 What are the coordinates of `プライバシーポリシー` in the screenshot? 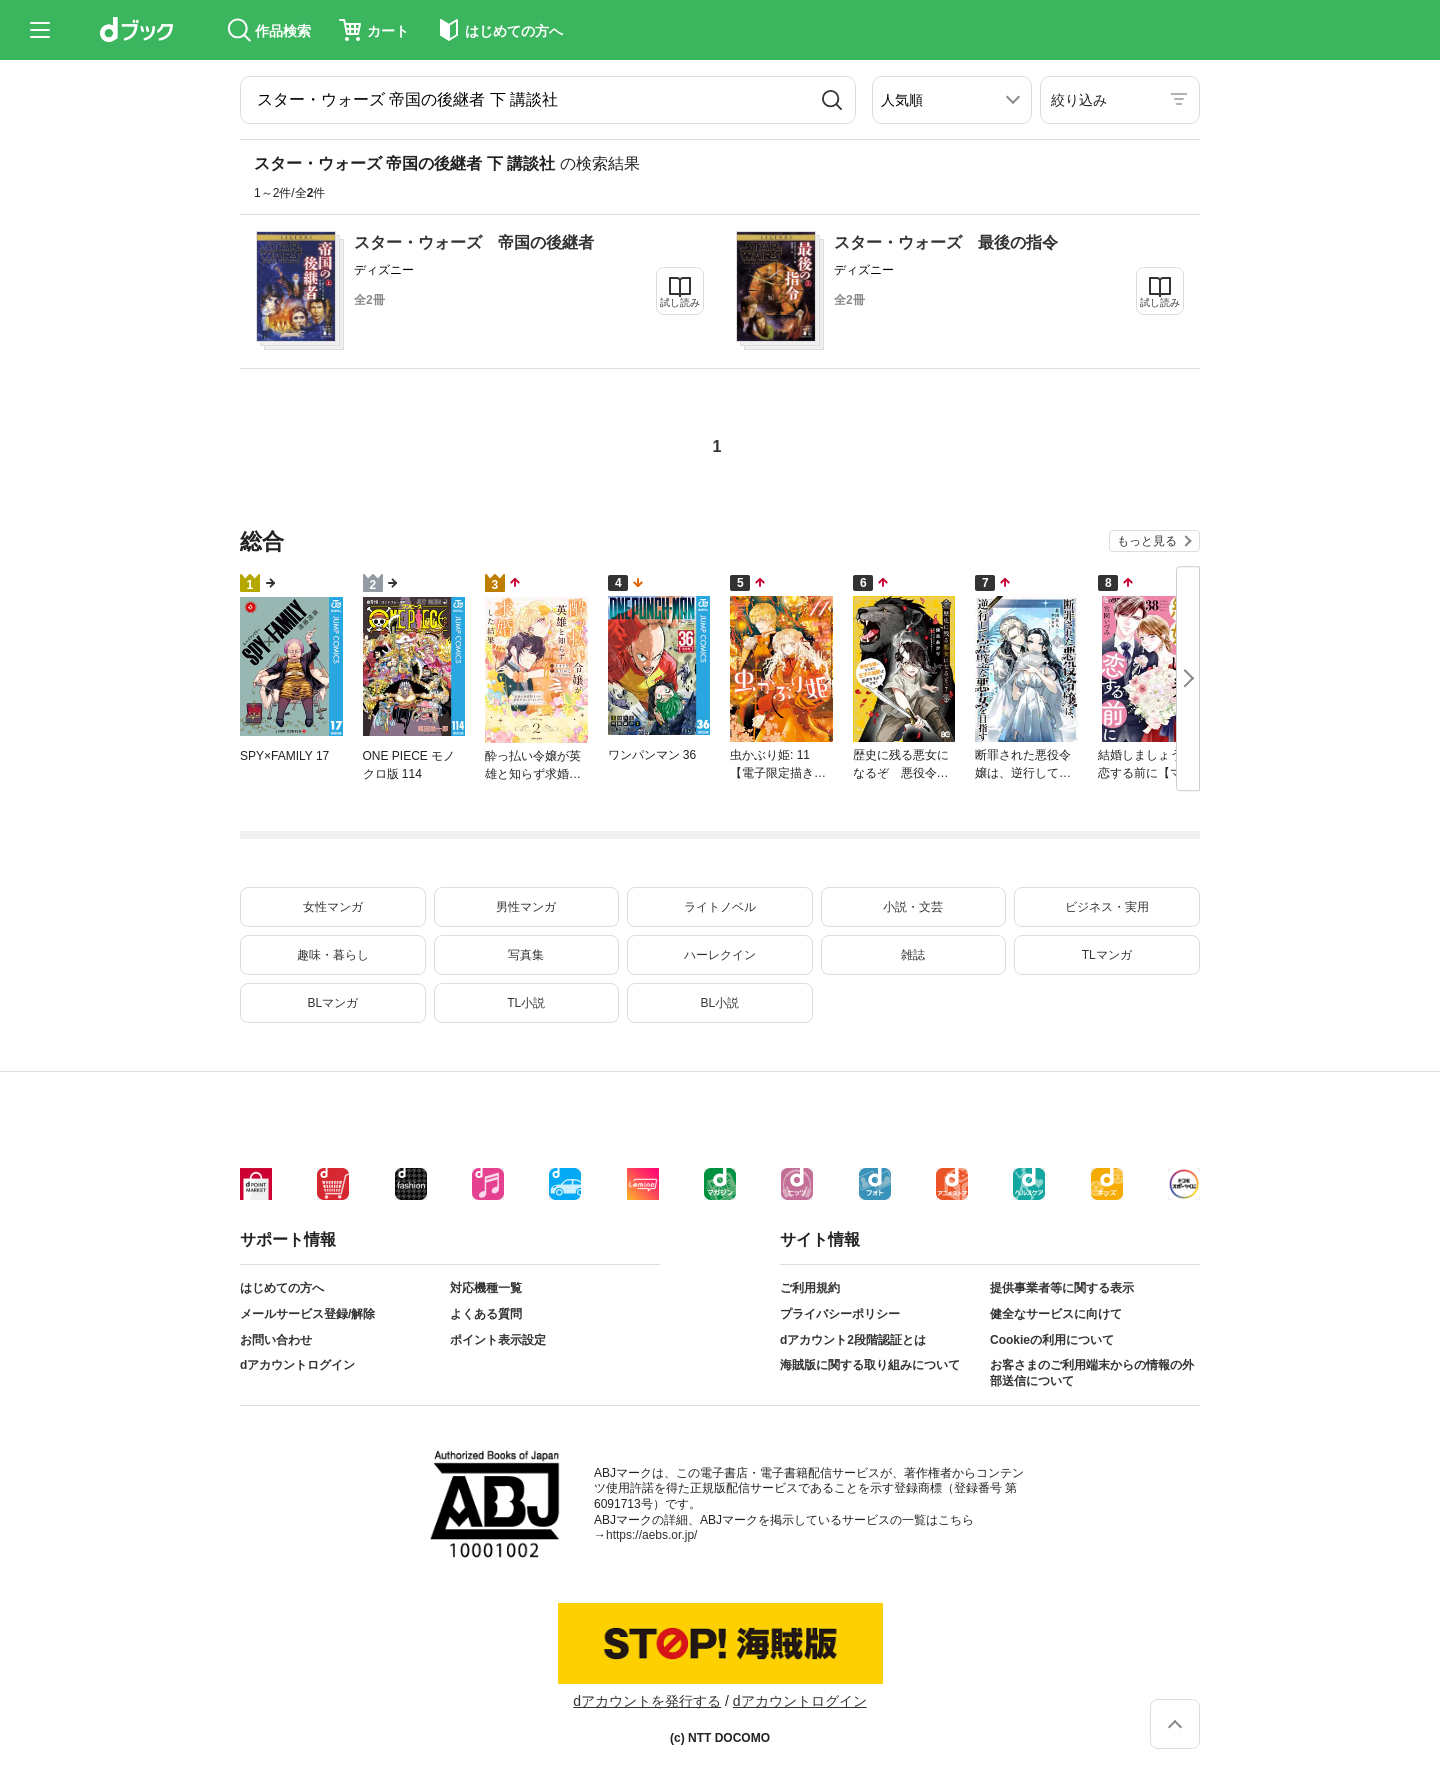 It's located at (840, 1314).